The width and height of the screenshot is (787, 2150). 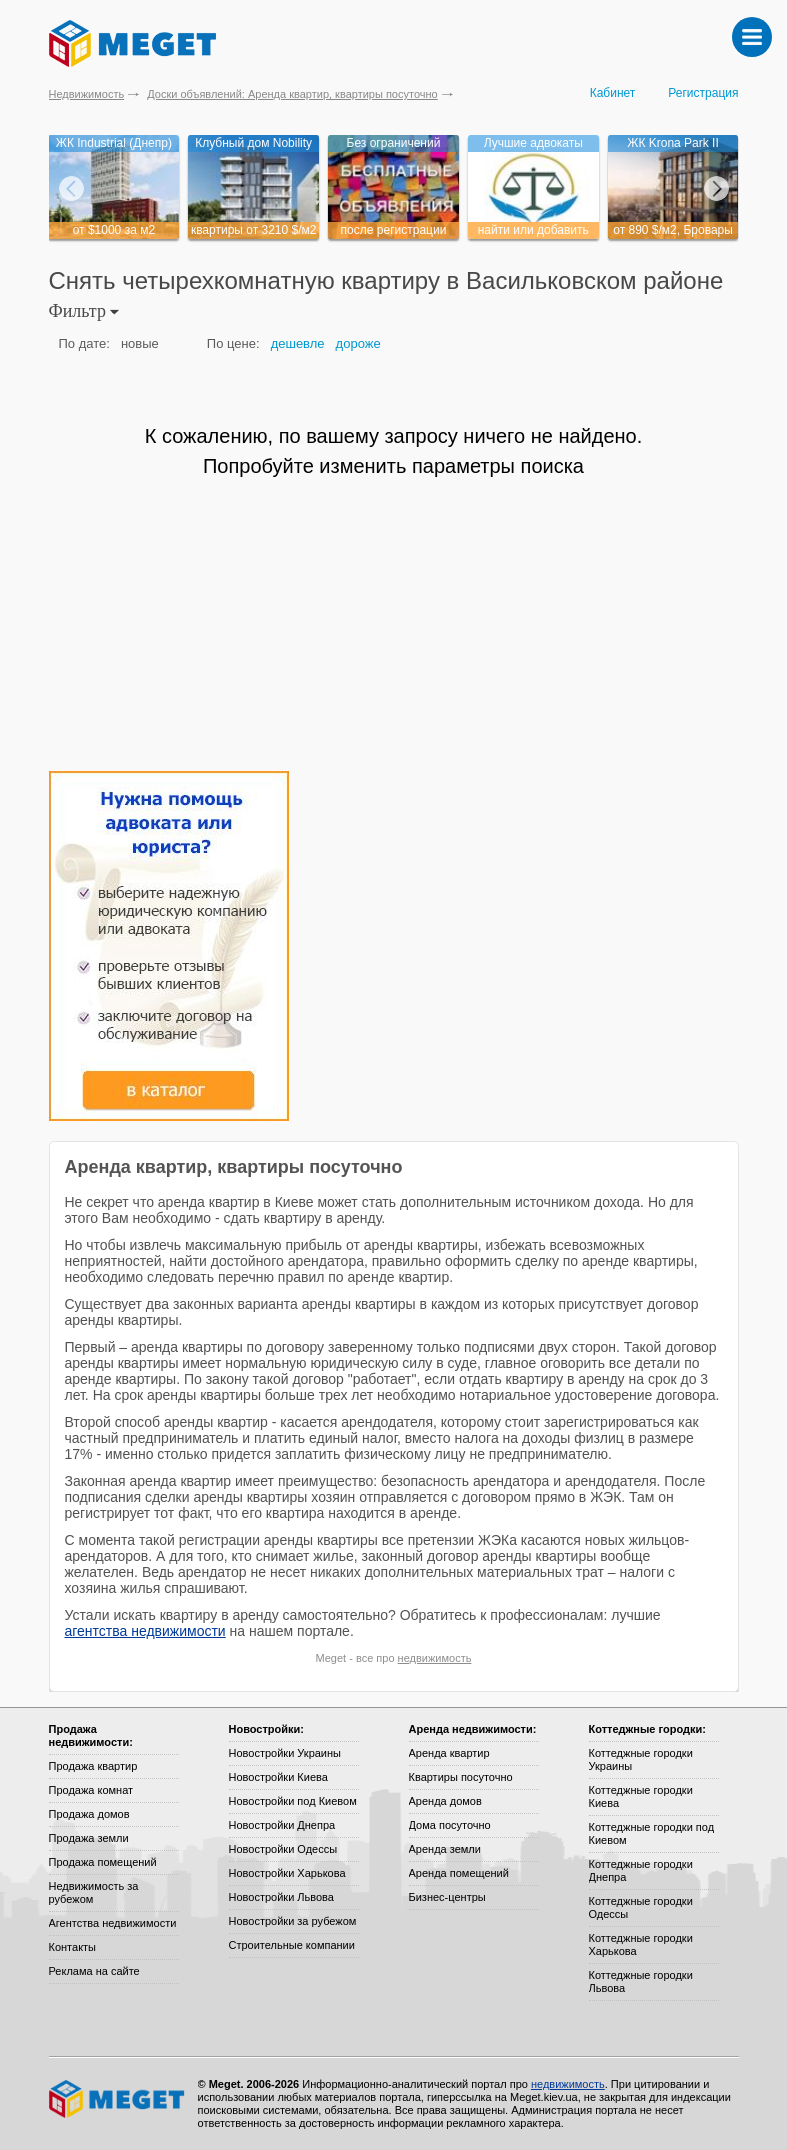 I want to click on Регистрация, so click(x=703, y=93).